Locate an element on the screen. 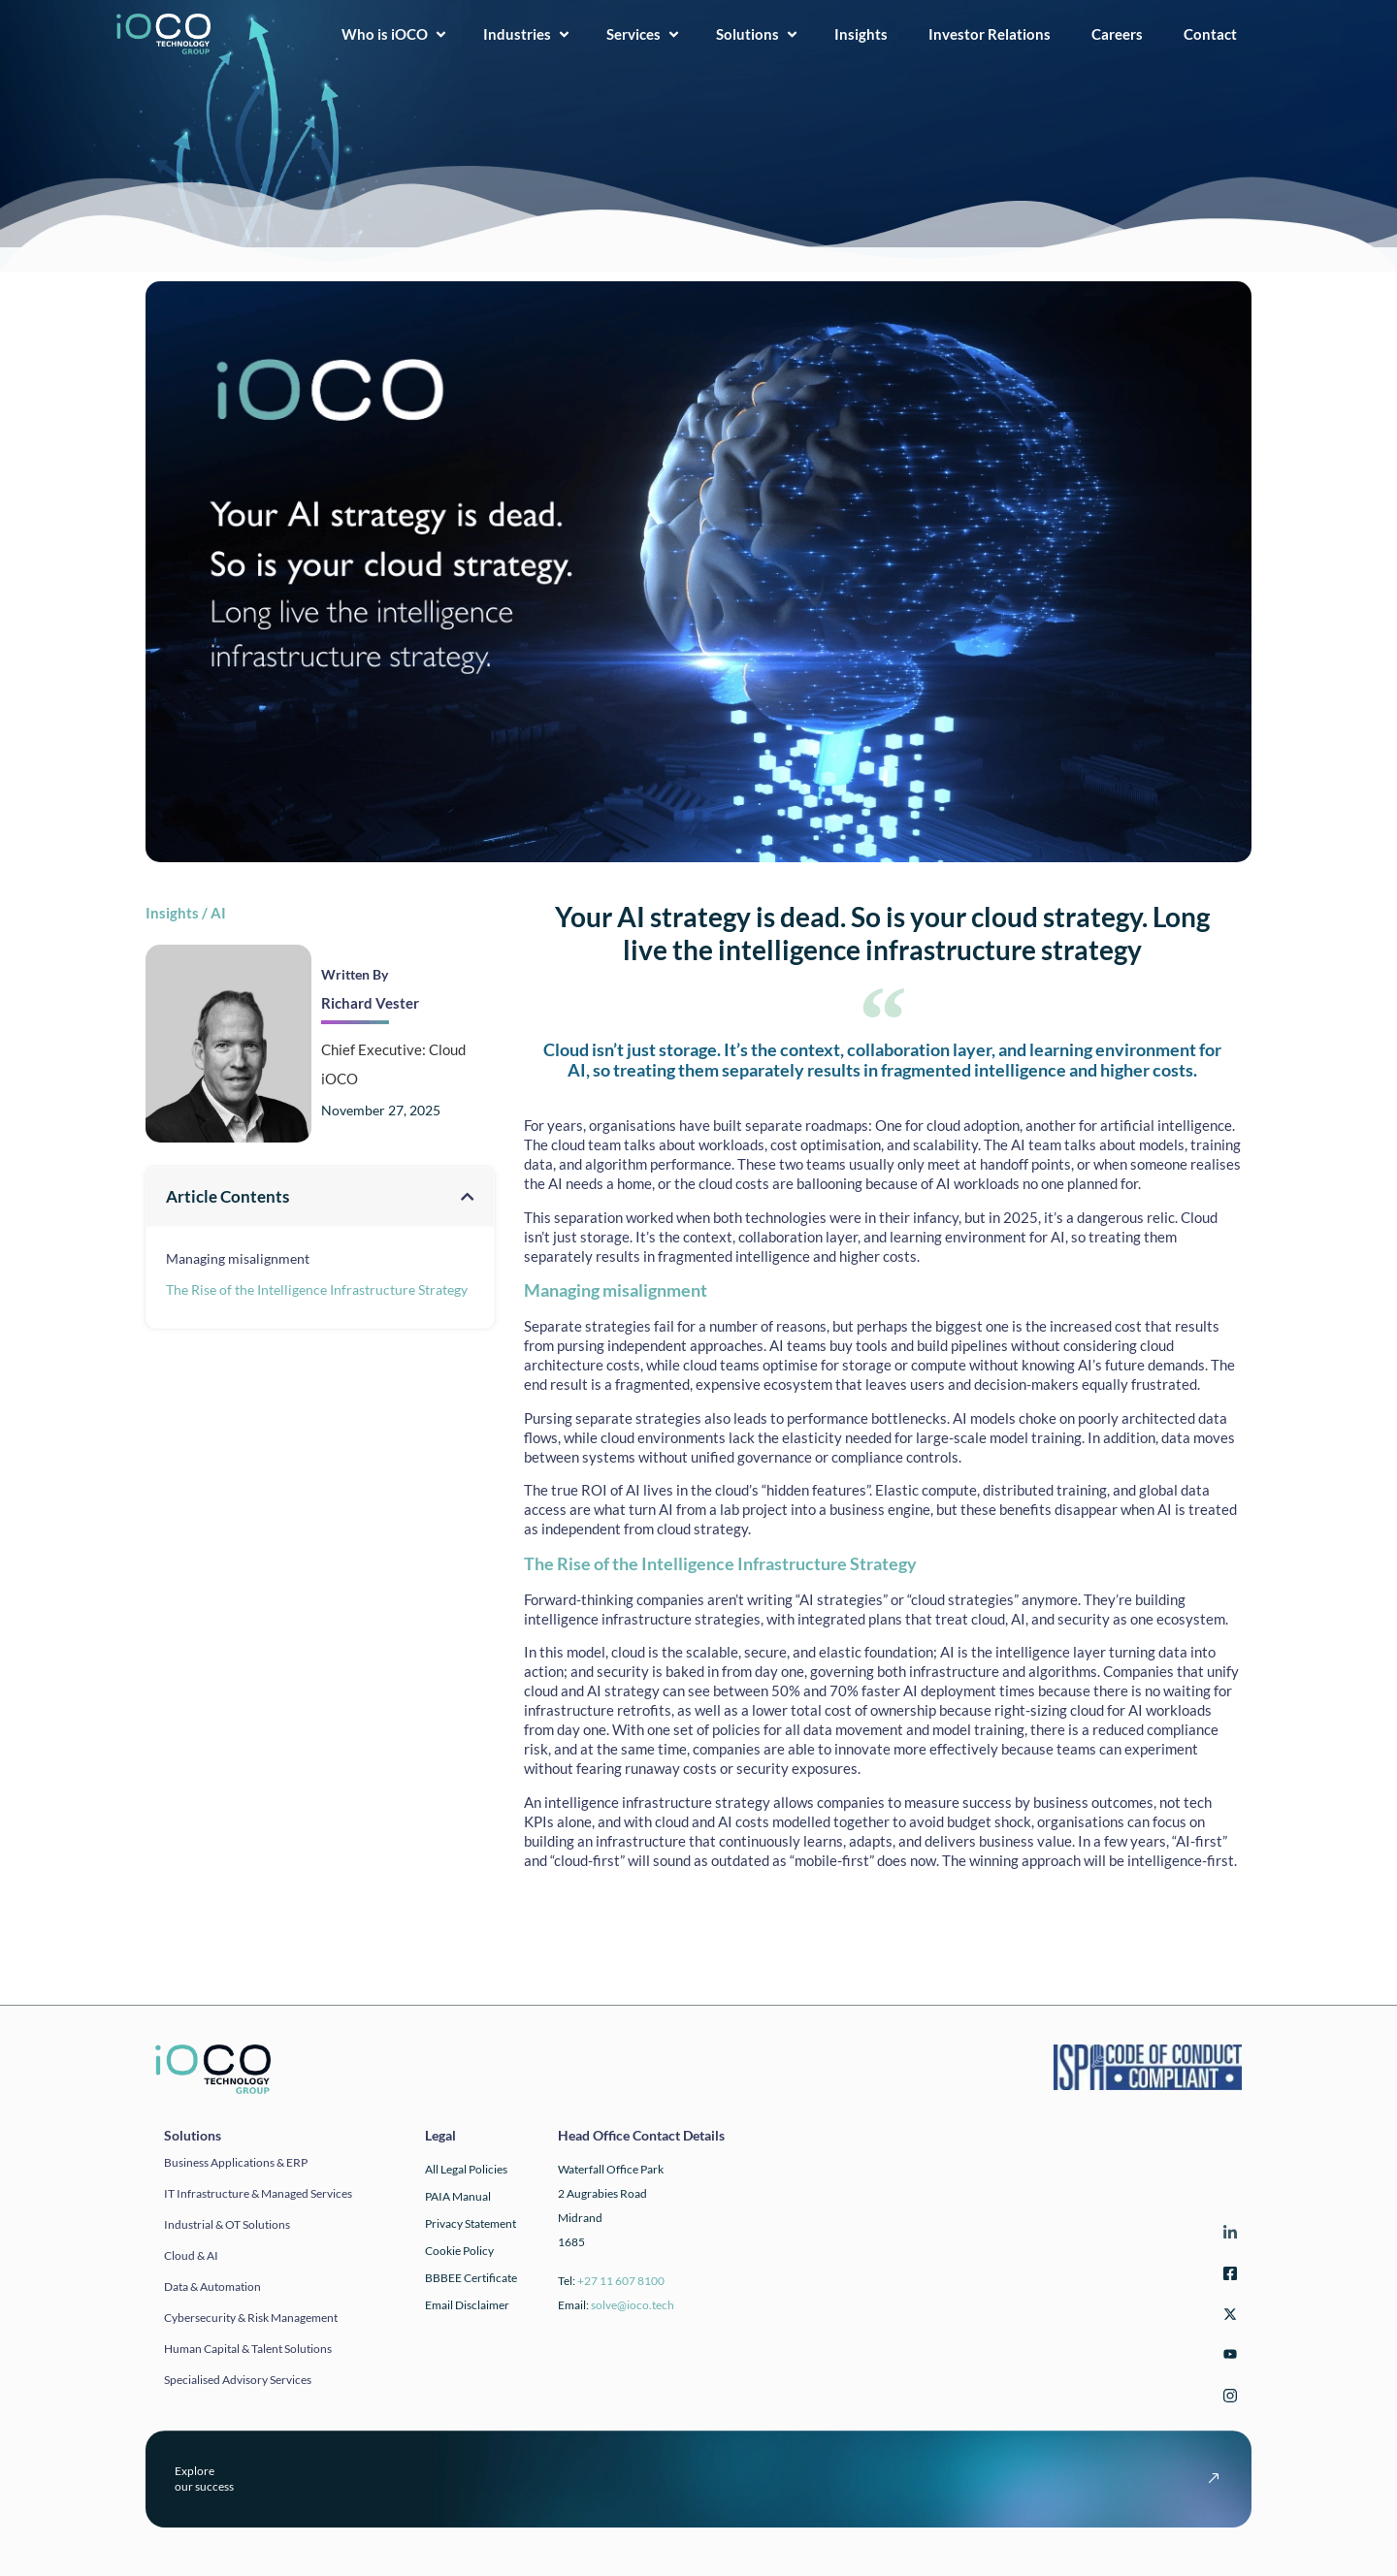 This screenshot has height=2576, width=1397. Industries is located at coordinates (527, 34).